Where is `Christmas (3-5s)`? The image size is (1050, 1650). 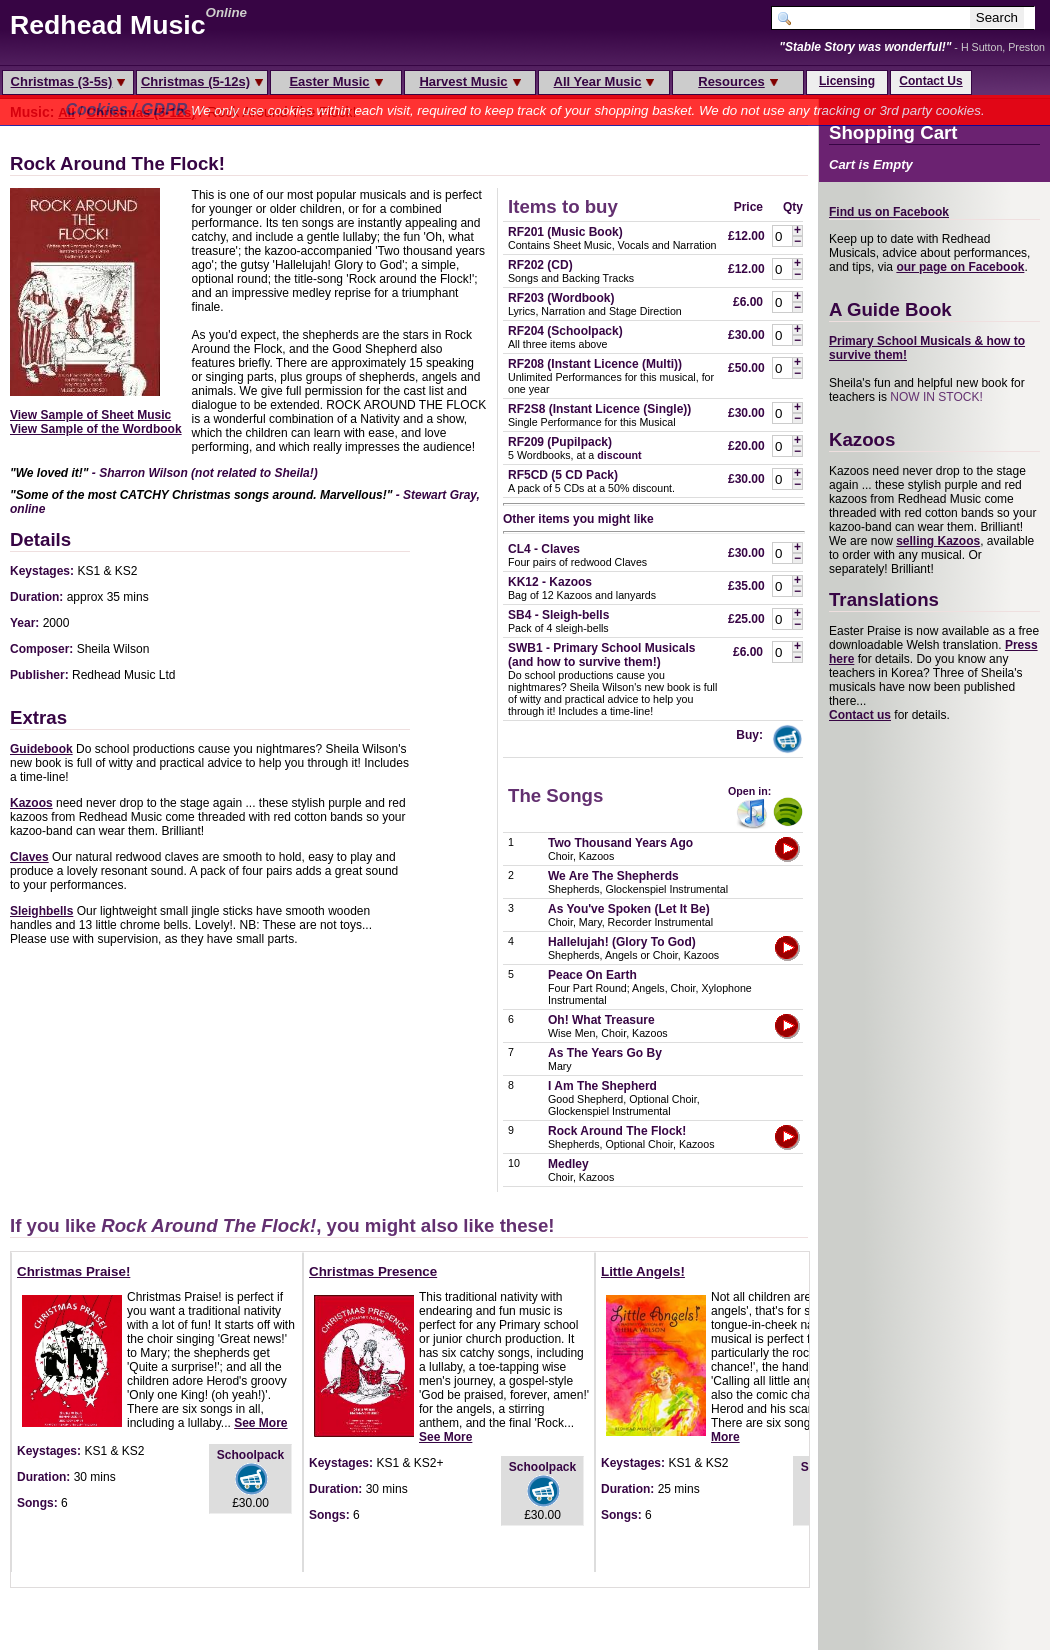
Christmas (3-5s) is located at coordinates (68, 81).